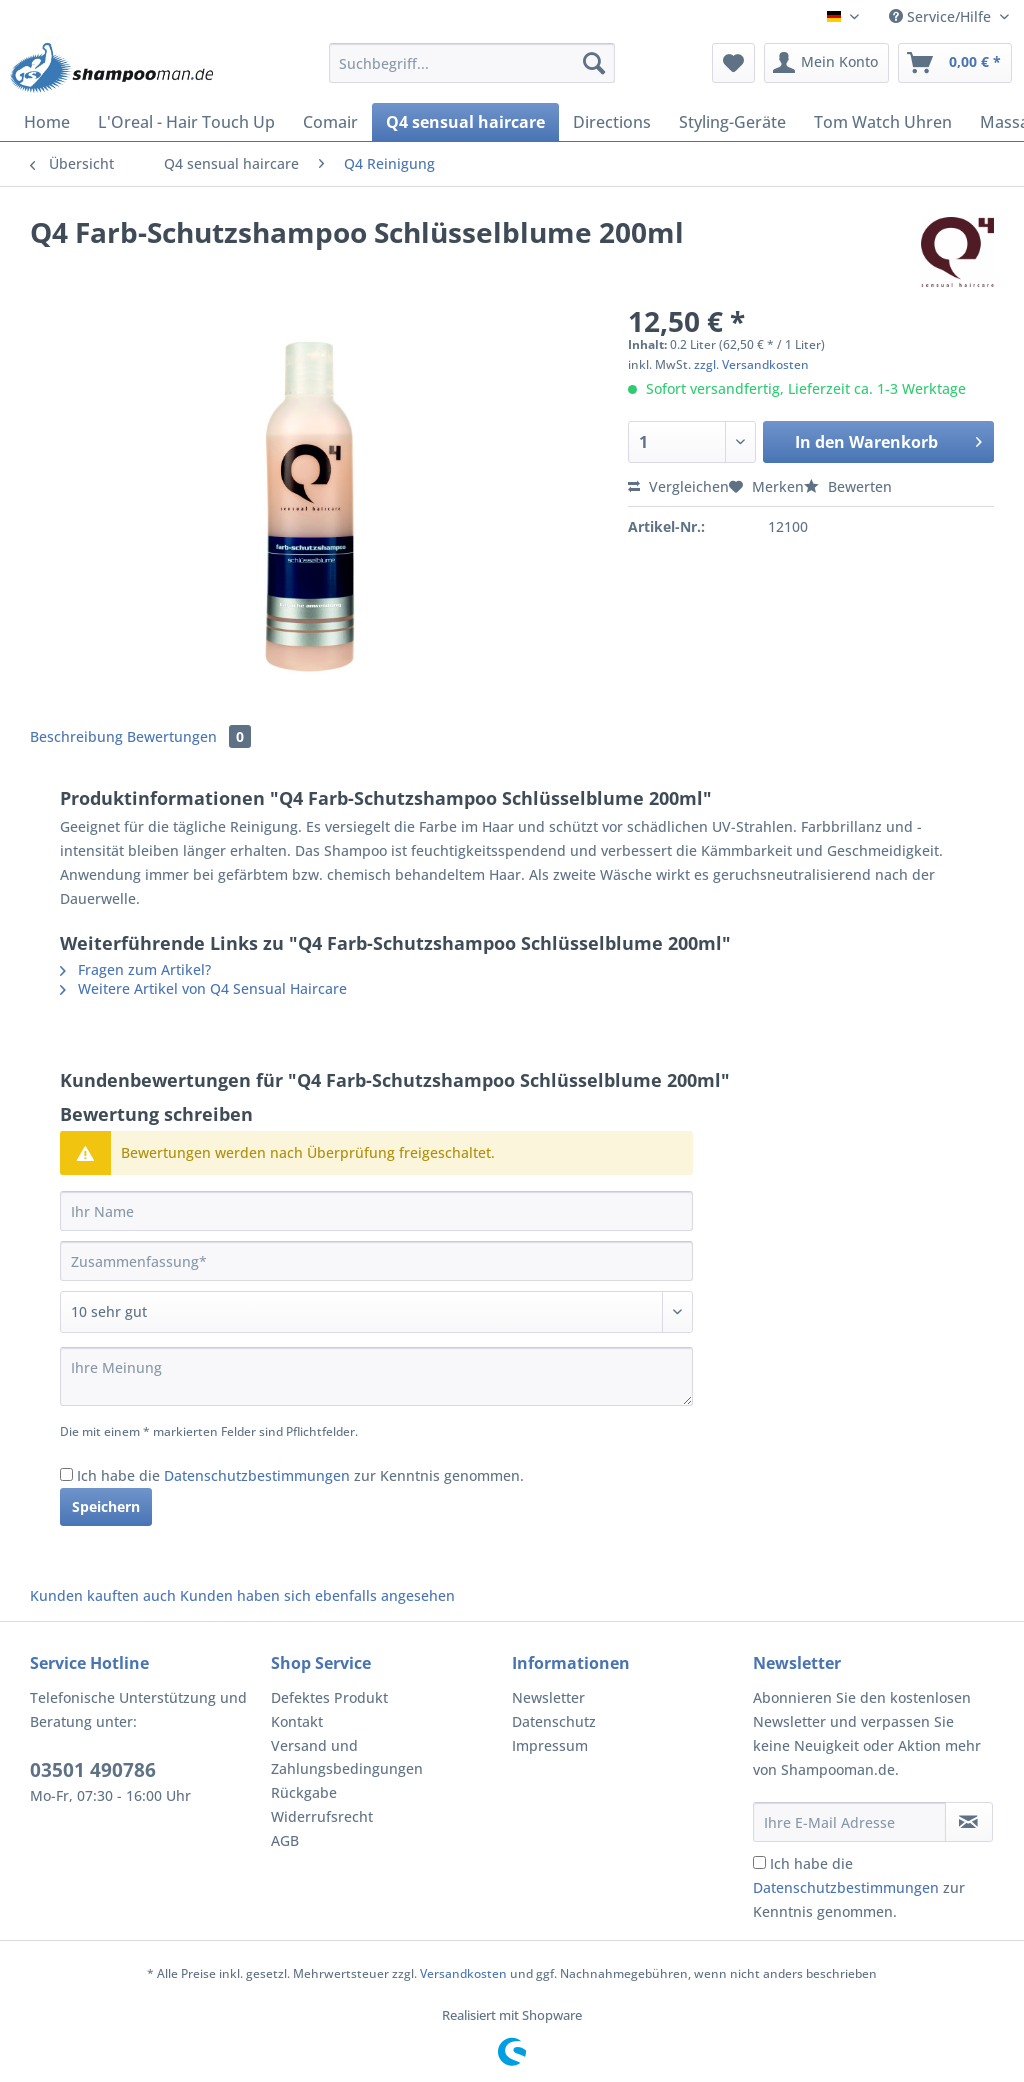 This screenshot has height=2082, width=1024. What do you see at coordinates (285, 1840) in the screenshot?
I see `AGB` at bounding box center [285, 1840].